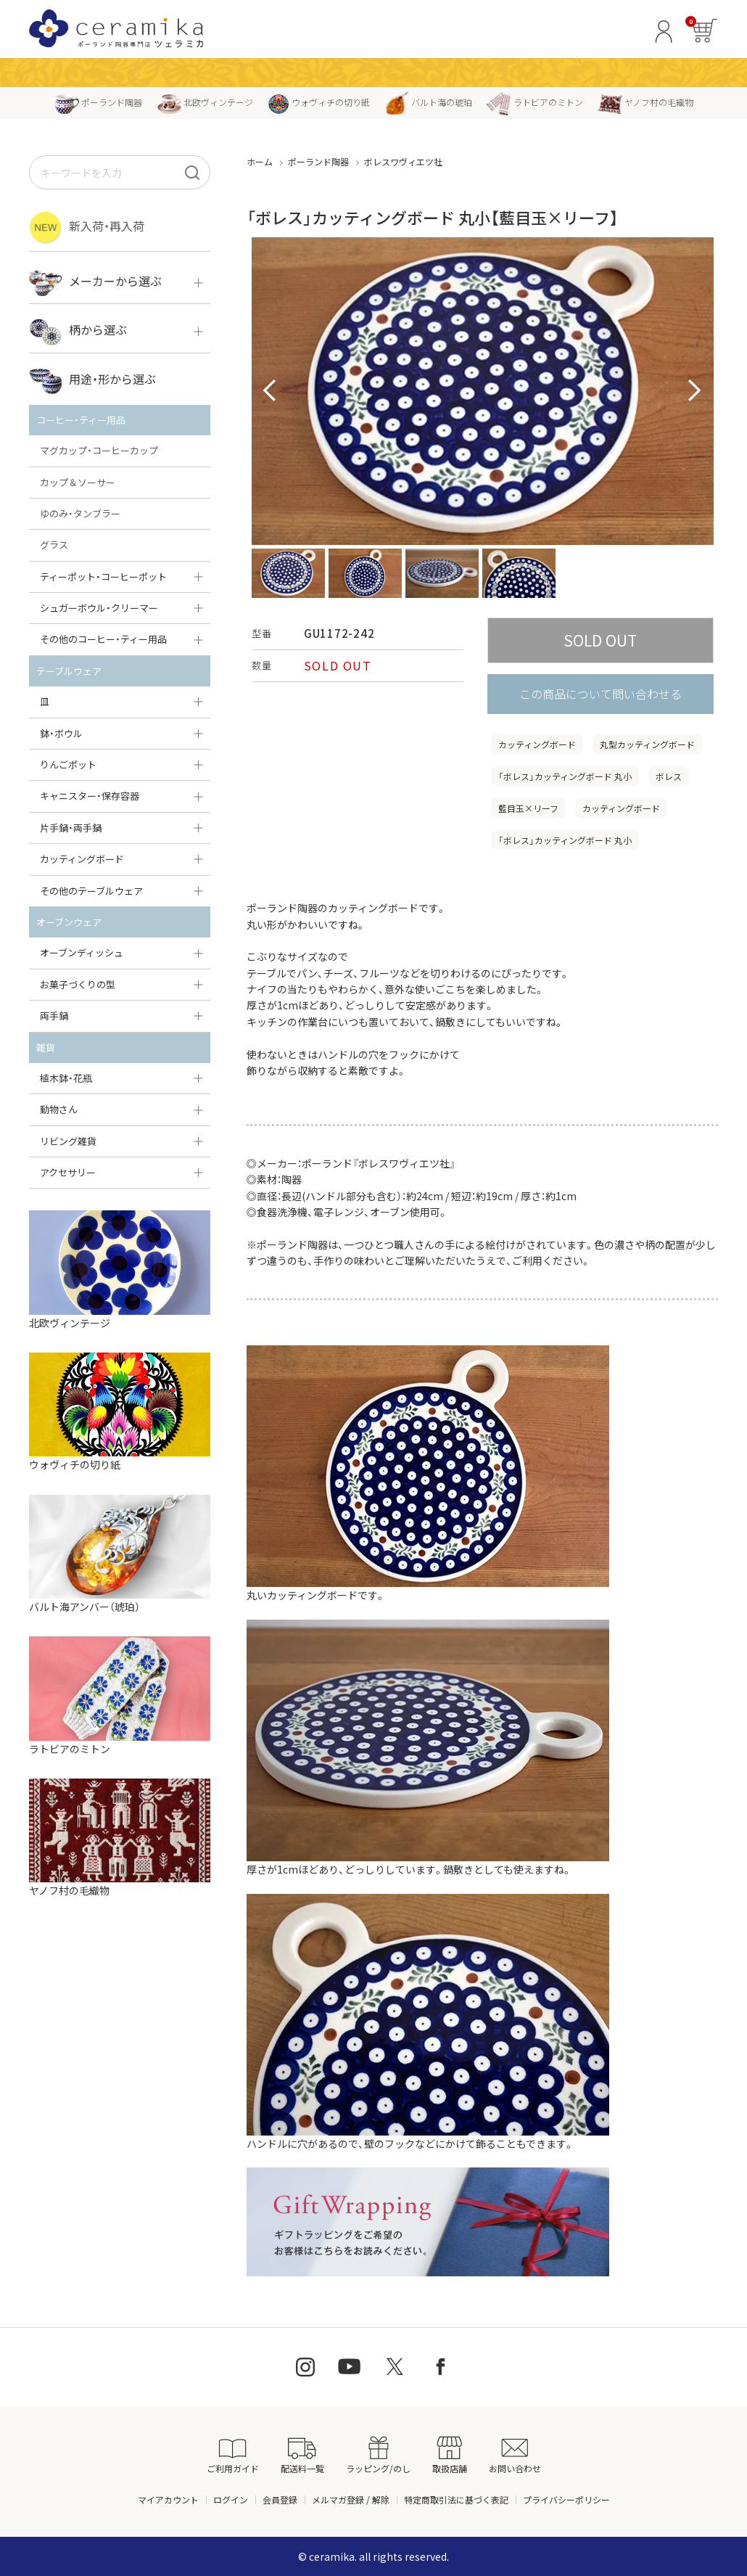  Describe the element at coordinates (280, 2499) in the screenshot. I see `会員登録` at that location.